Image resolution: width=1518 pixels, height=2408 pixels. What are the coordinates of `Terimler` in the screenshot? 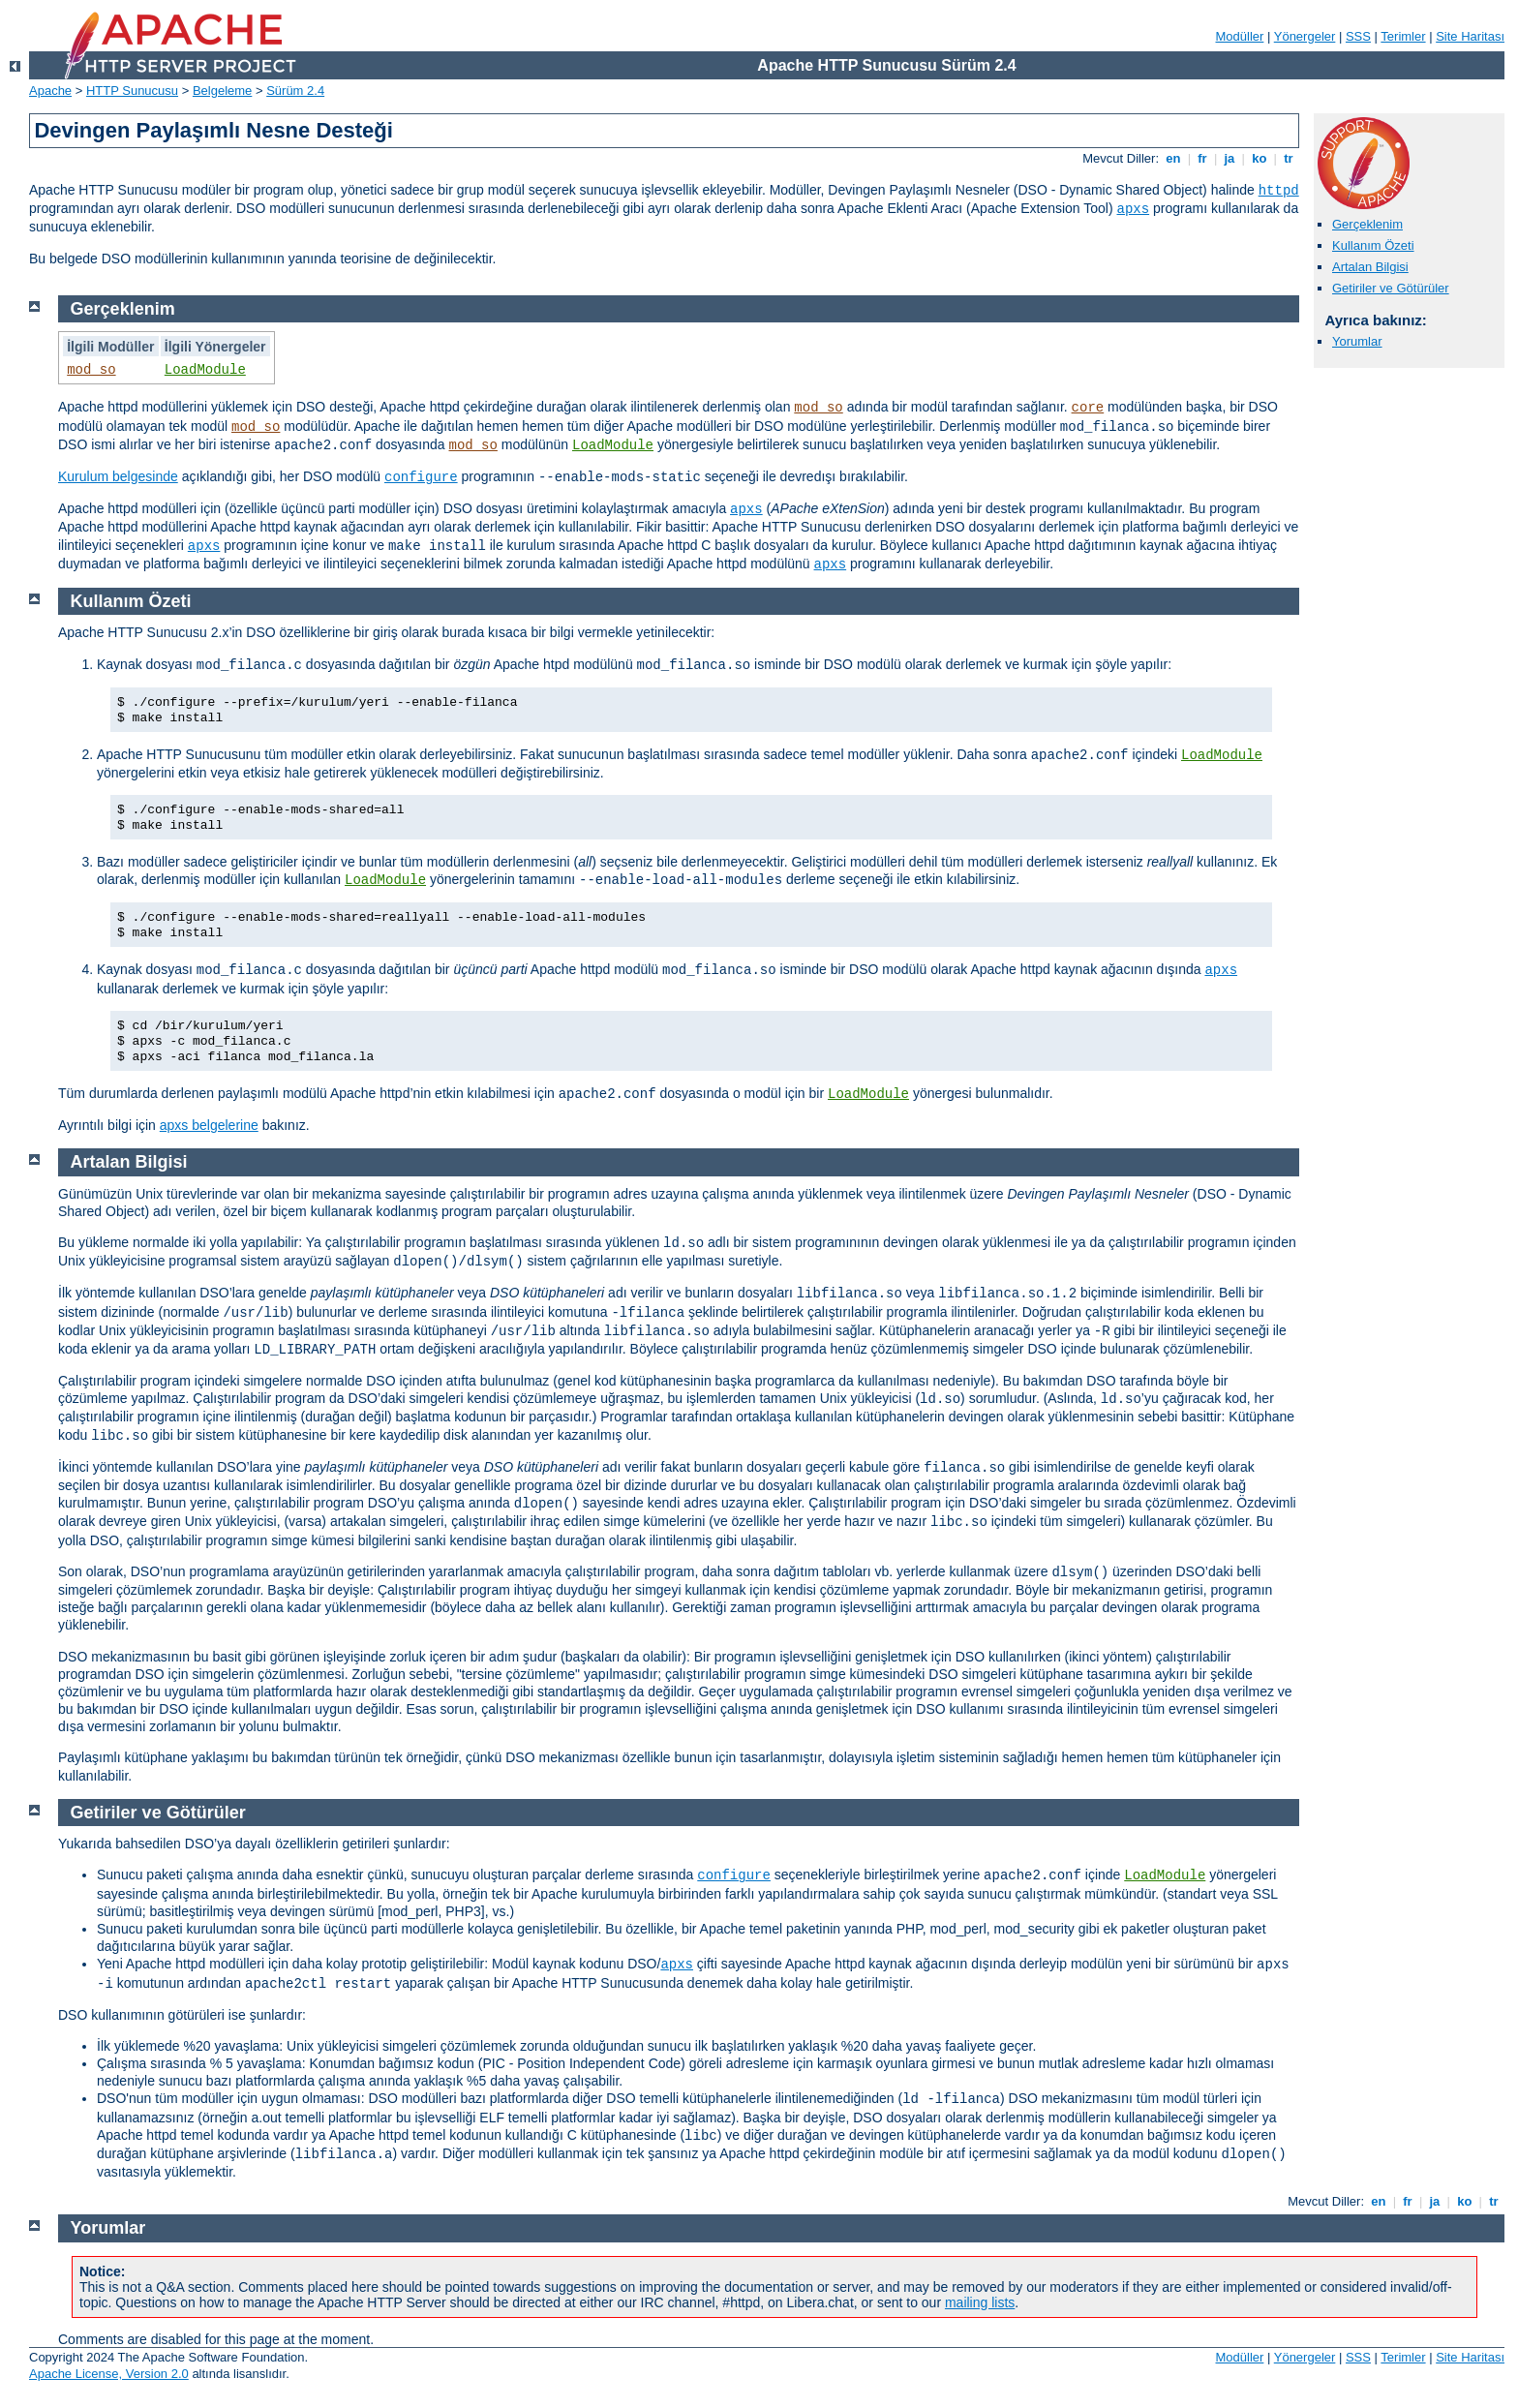 It's located at (1403, 36).